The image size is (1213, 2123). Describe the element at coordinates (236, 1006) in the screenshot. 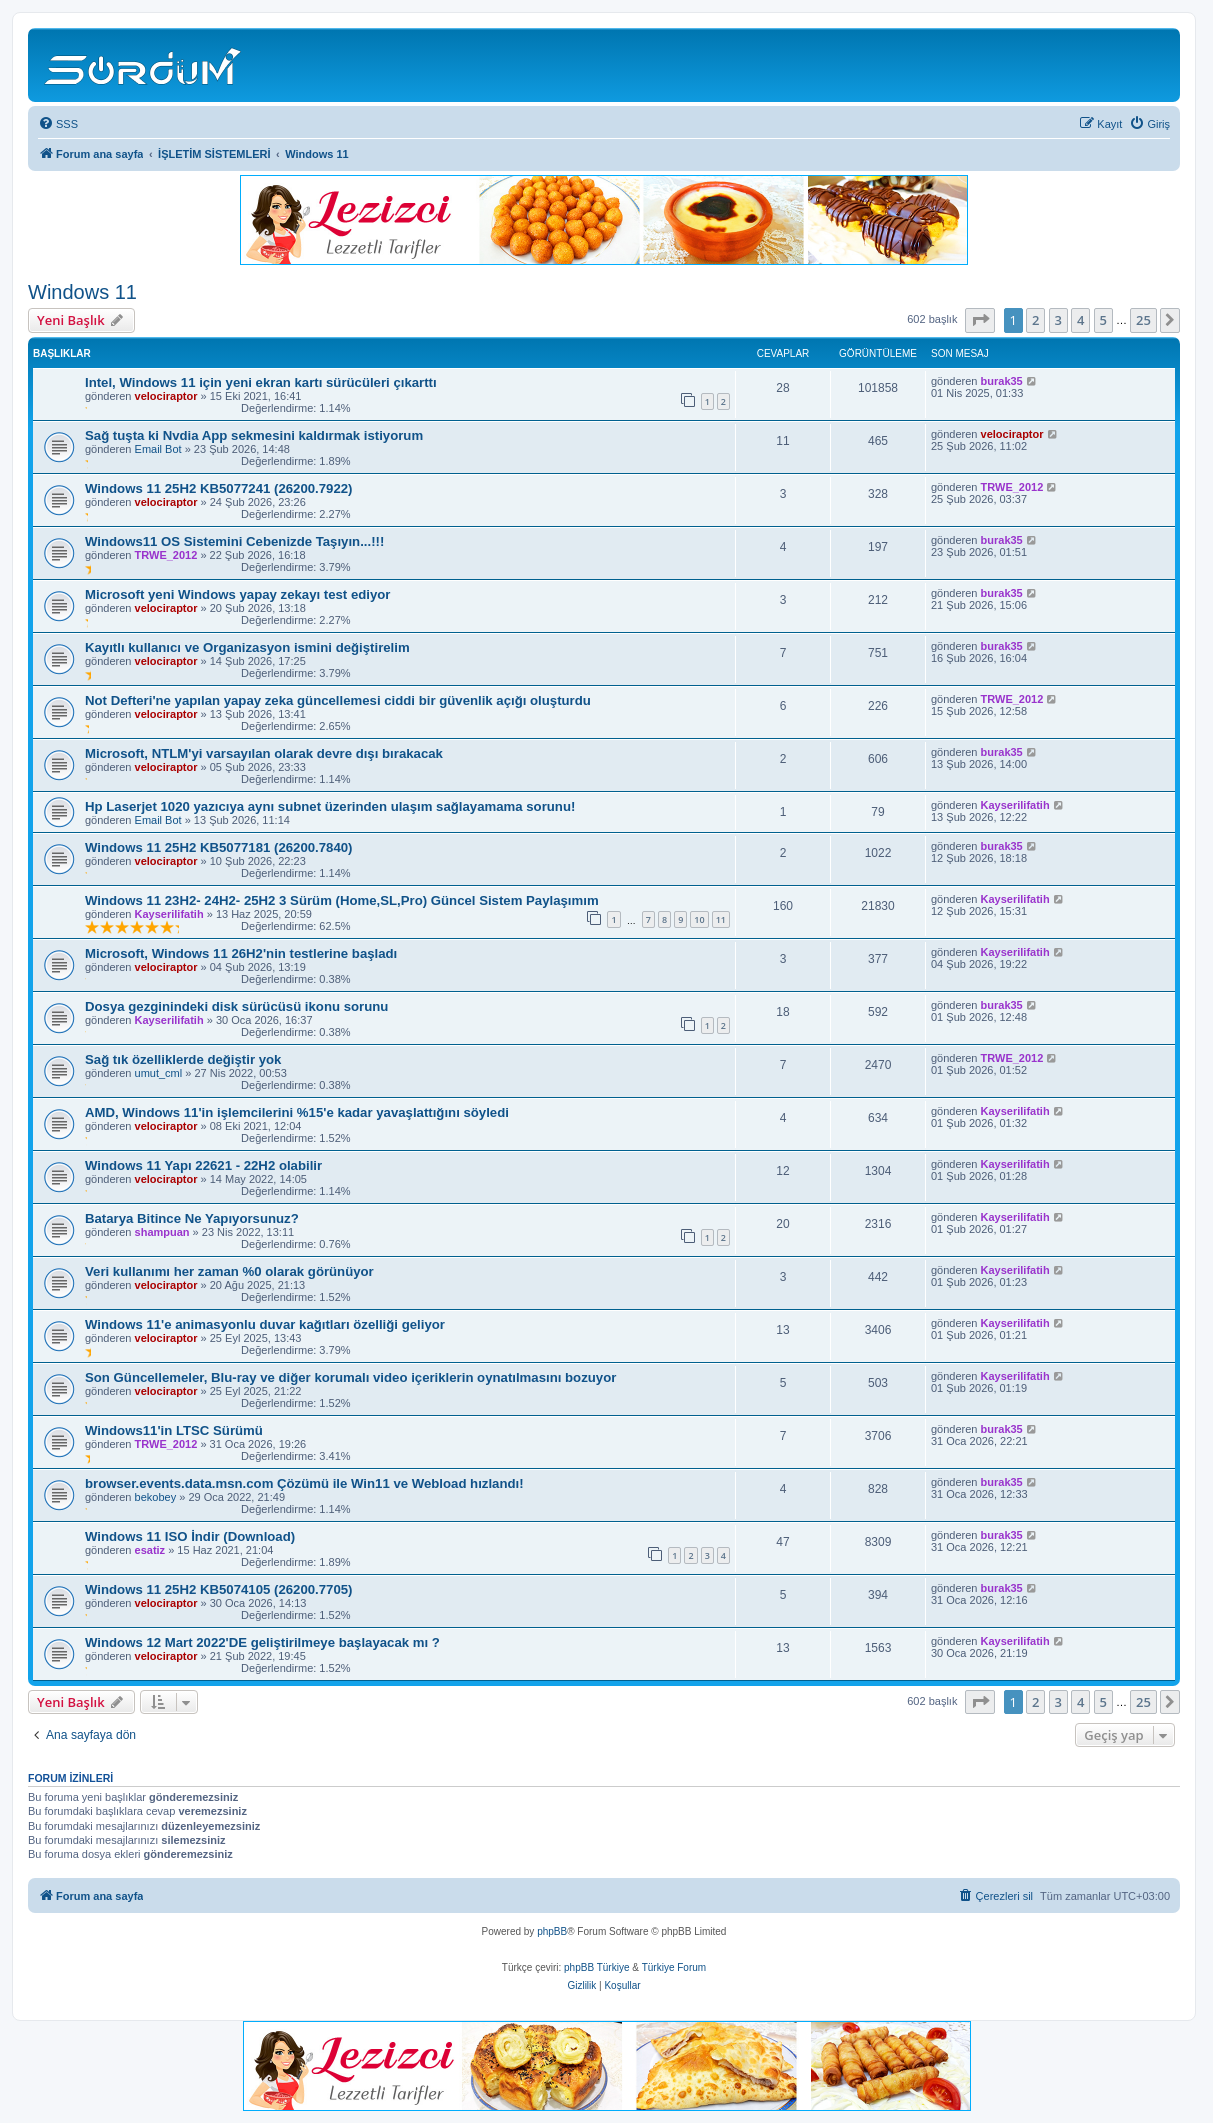

I see `Dosya gezginindeki disk sürücüsü ikonu sorunu` at that location.